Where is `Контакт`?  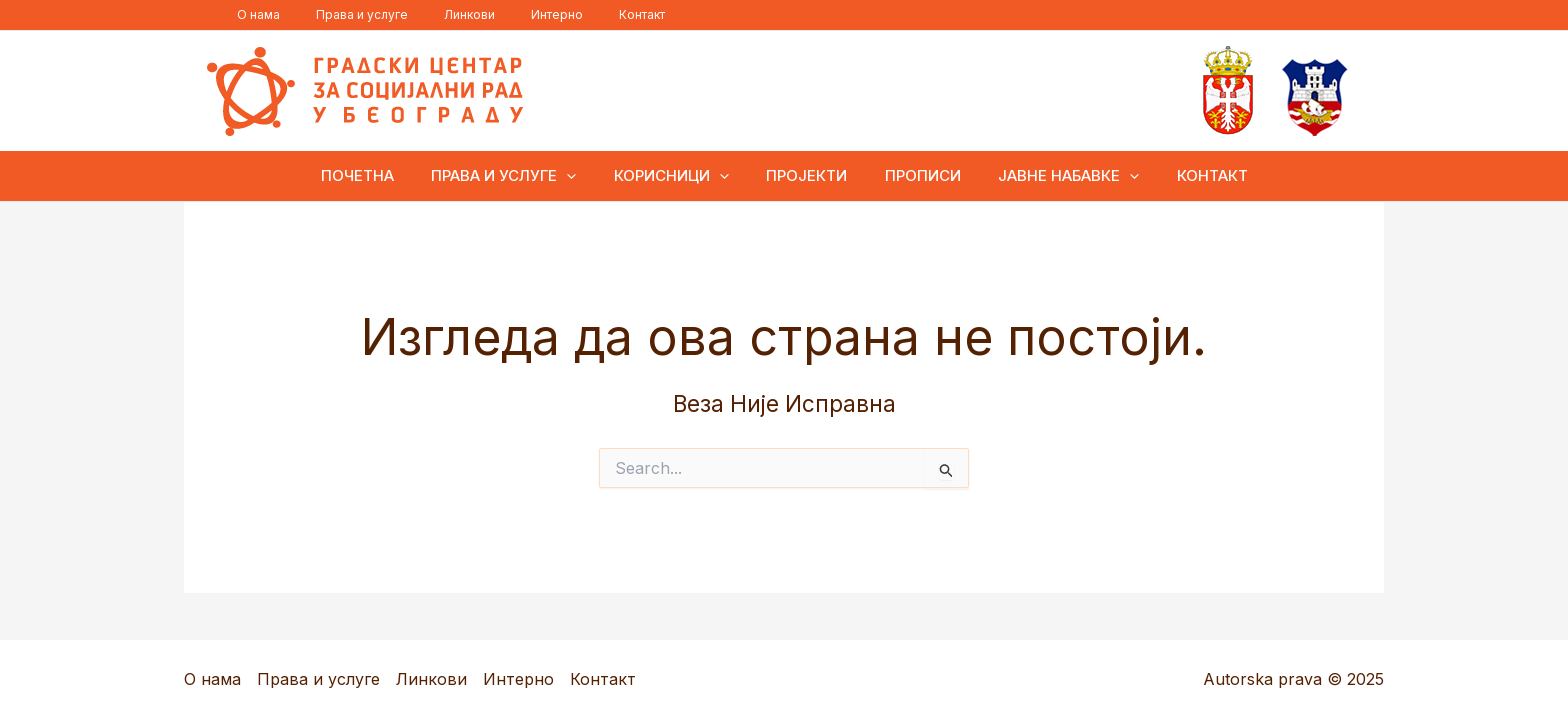 Контакт is located at coordinates (588, 14).